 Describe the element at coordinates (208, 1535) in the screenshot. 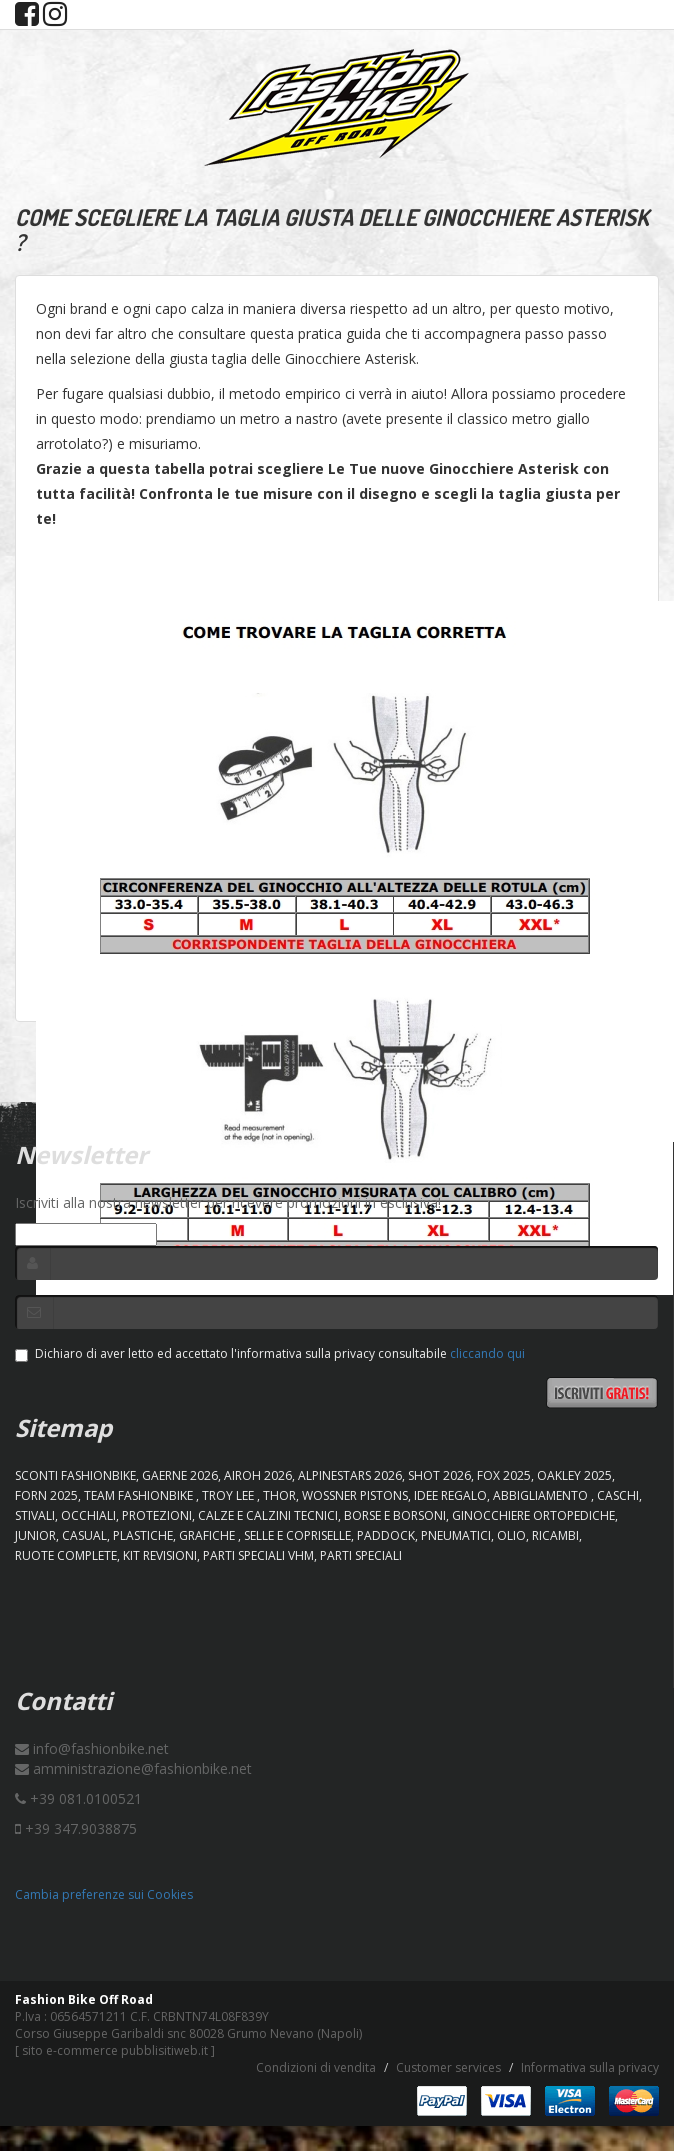

I see `GRAFICHE` at that location.